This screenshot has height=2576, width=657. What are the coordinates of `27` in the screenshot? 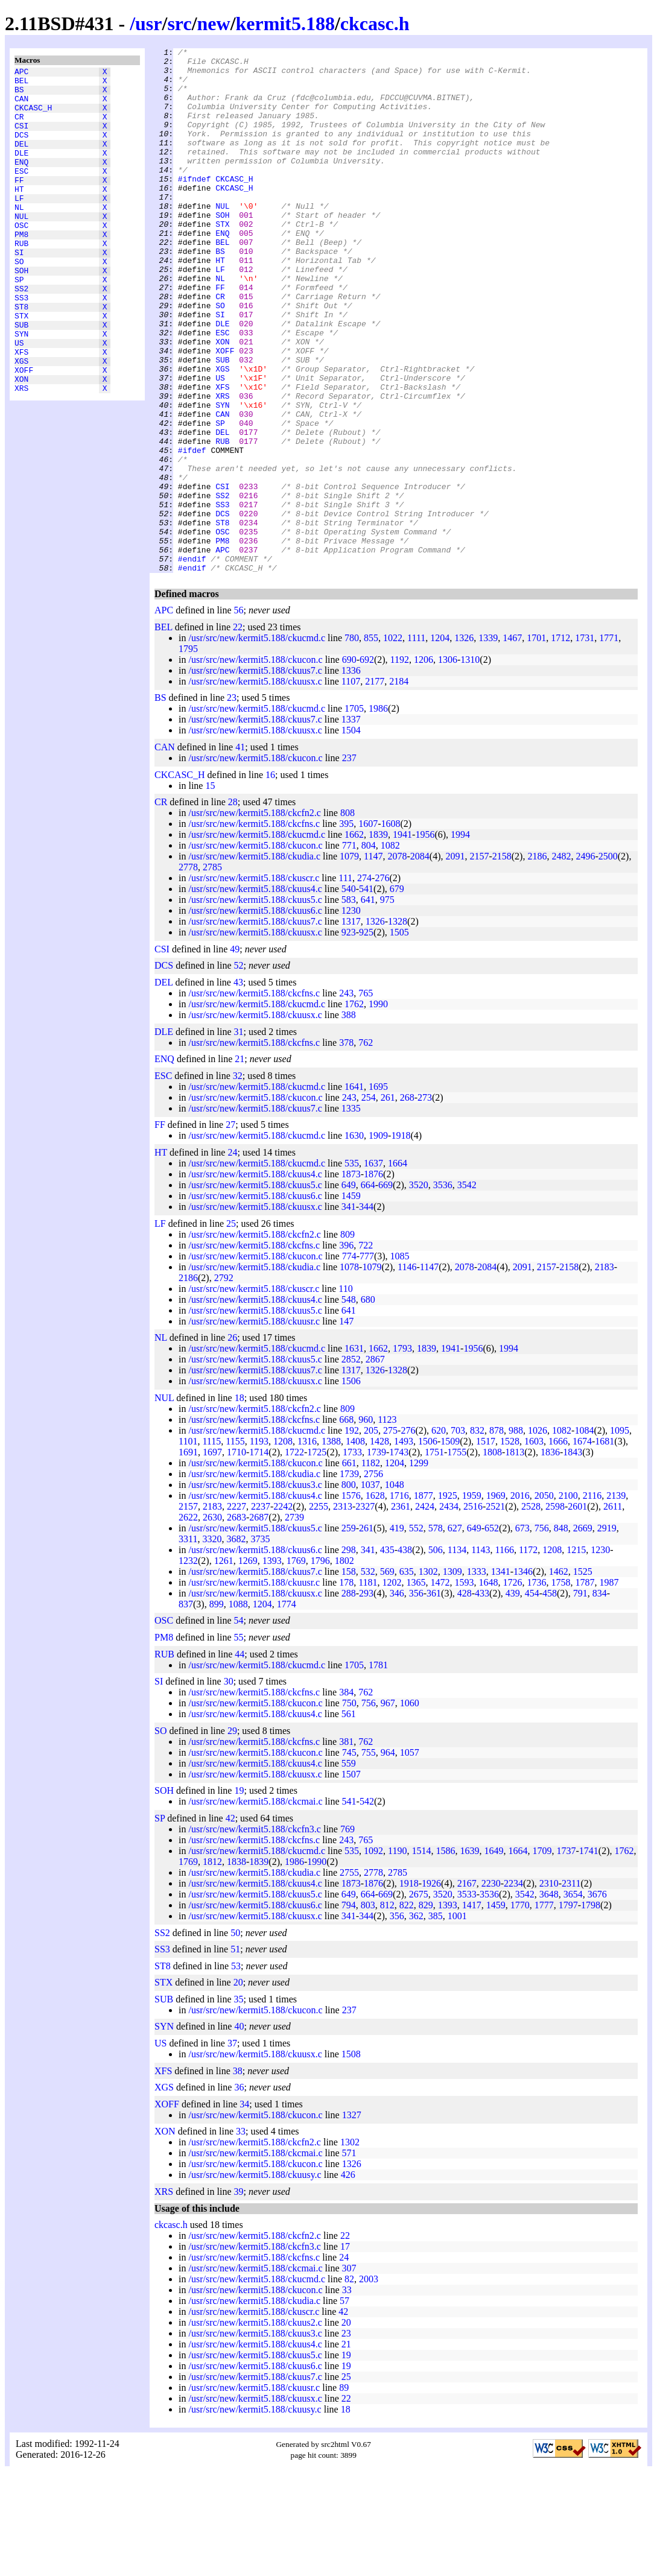 It's located at (230, 1229).